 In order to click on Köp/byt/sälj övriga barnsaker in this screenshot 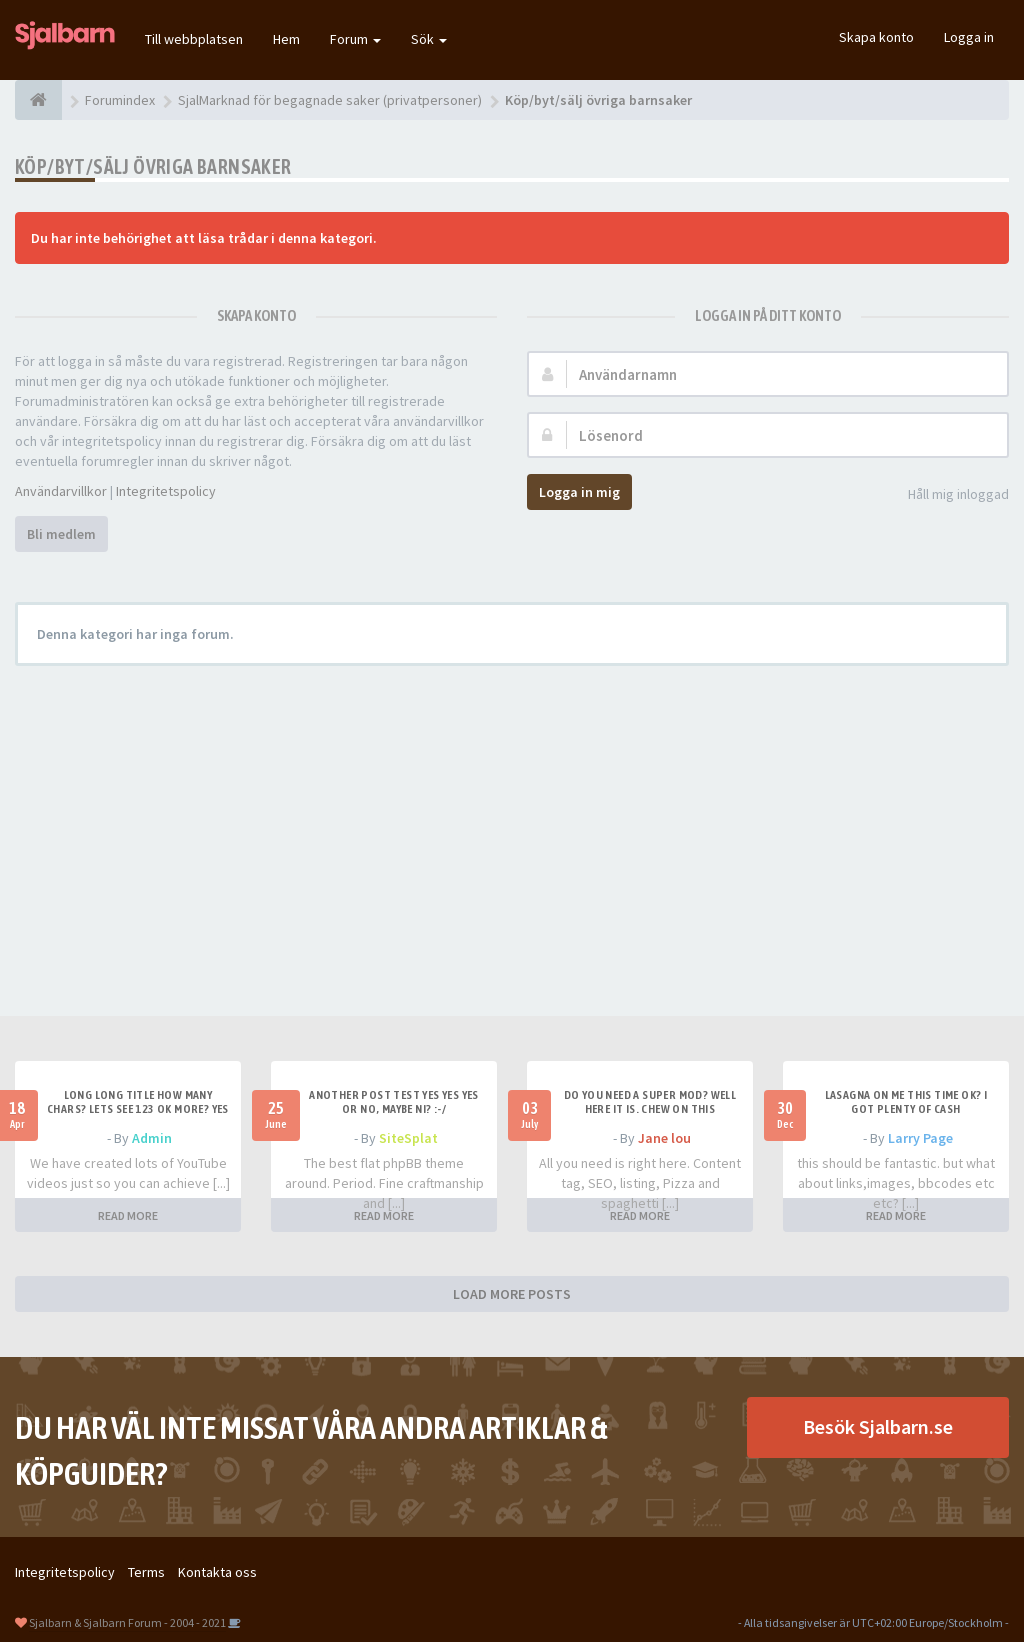, I will do `click(153, 166)`.